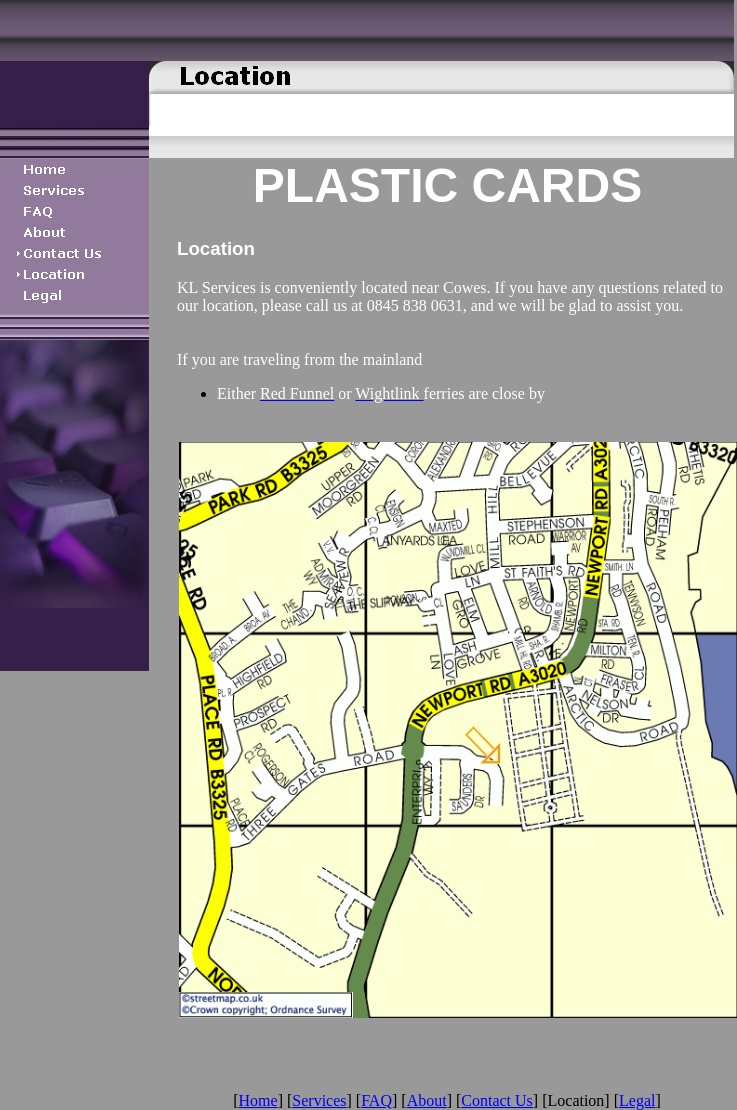  What do you see at coordinates (427, 1100) in the screenshot?
I see `About` at bounding box center [427, 1100].